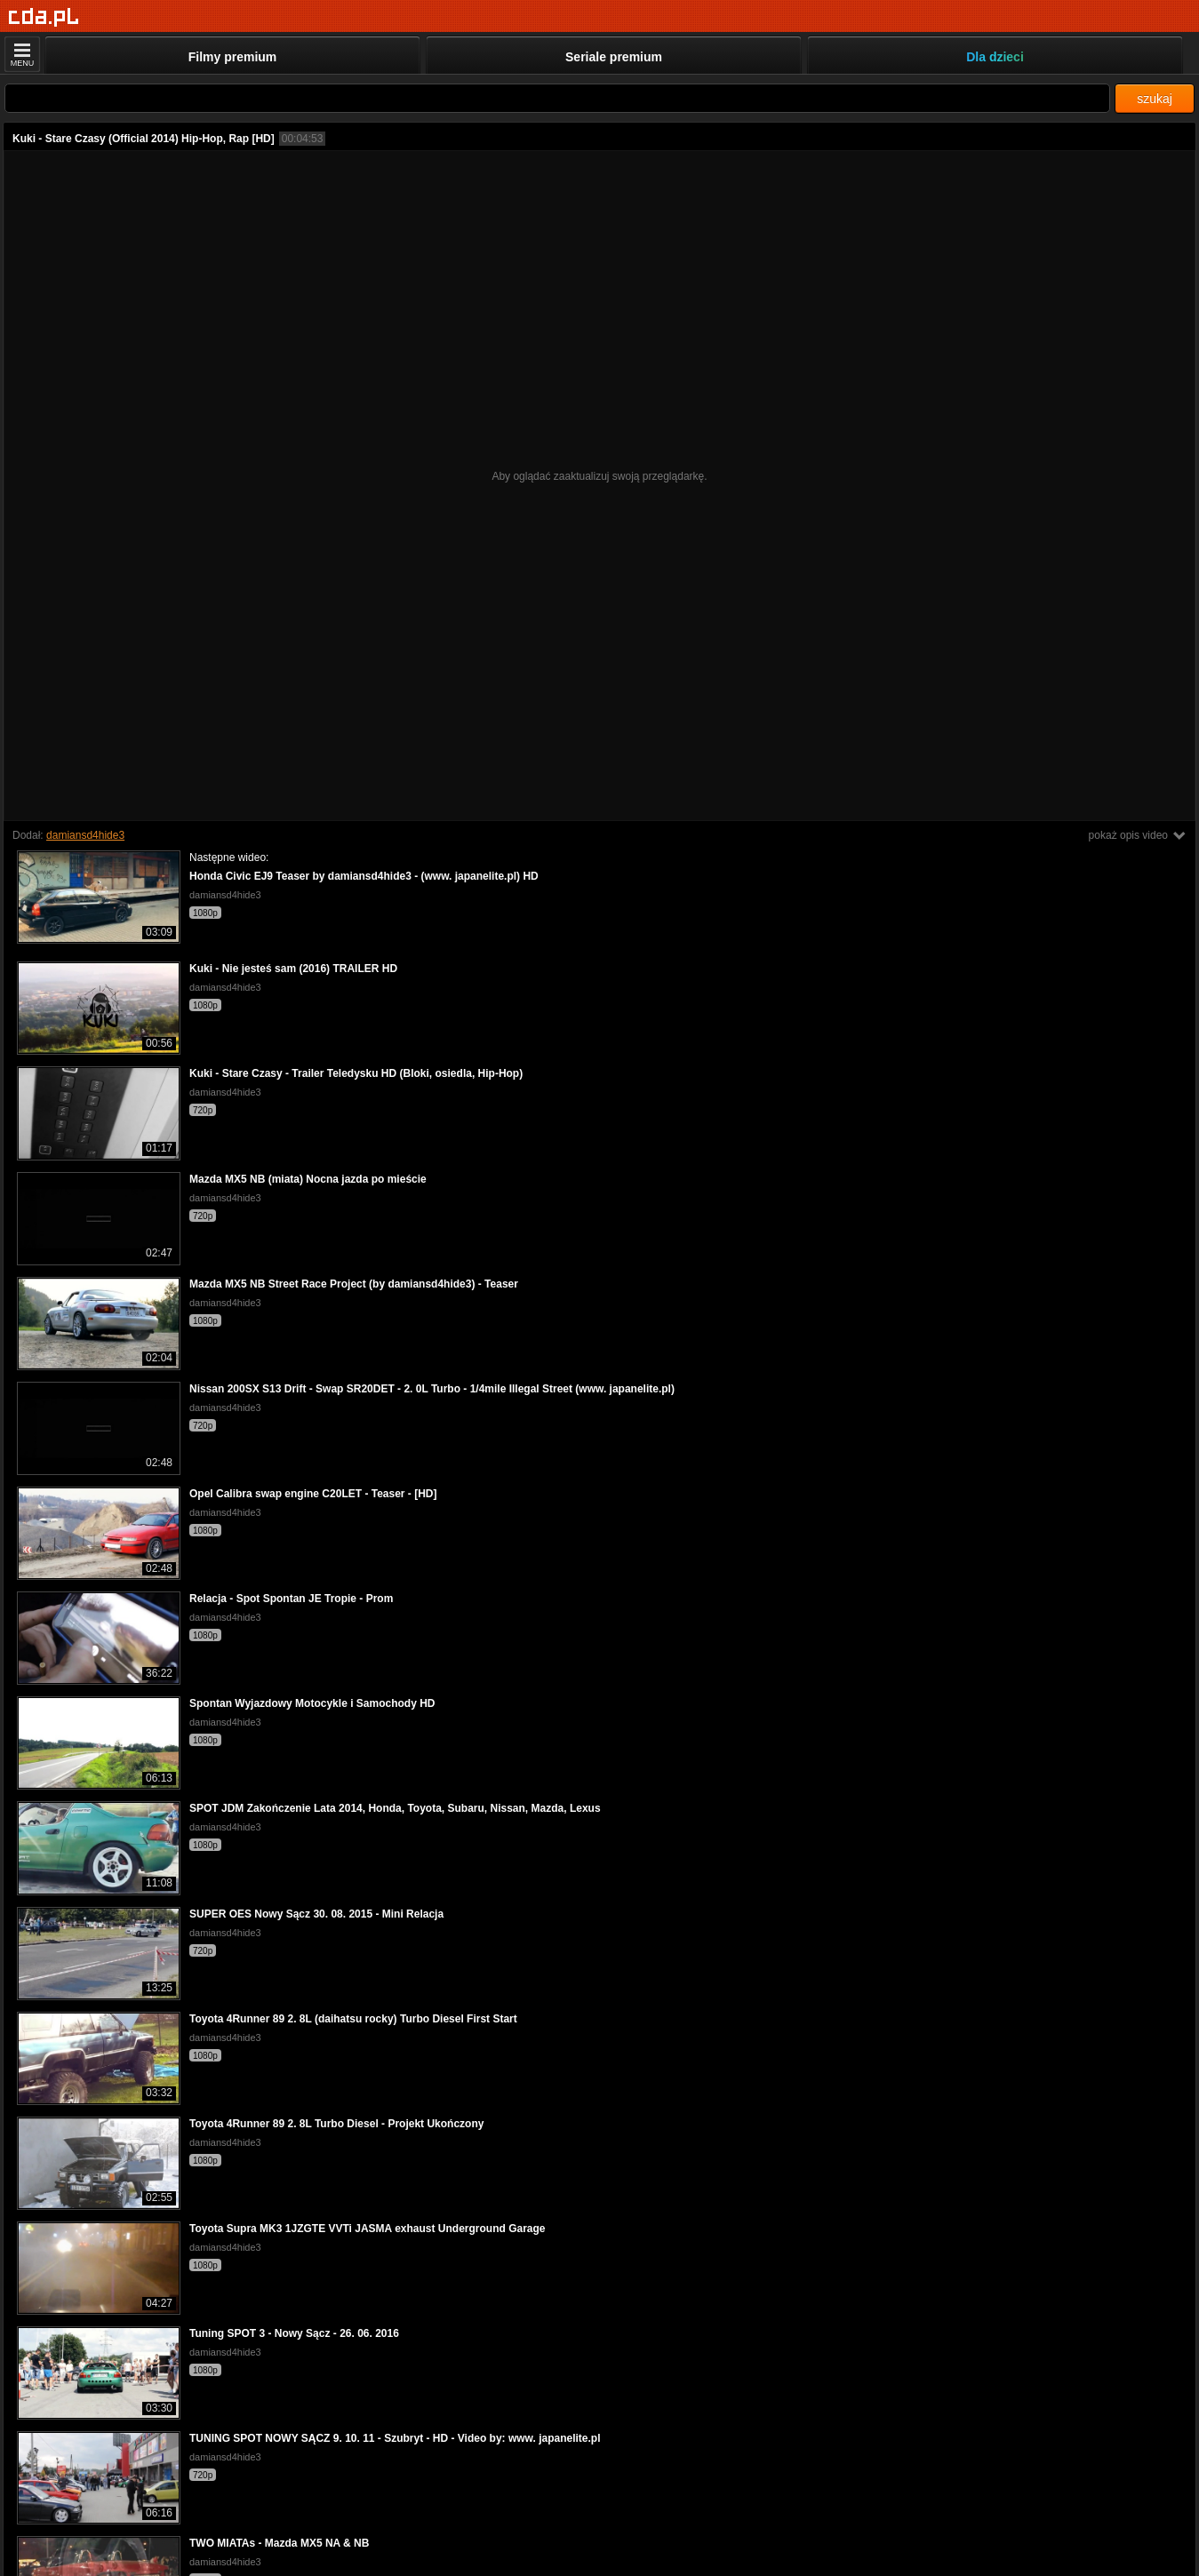 This screenshot has width=1199, height=2576. I want to click on [Szukaj], so click(557, 98).